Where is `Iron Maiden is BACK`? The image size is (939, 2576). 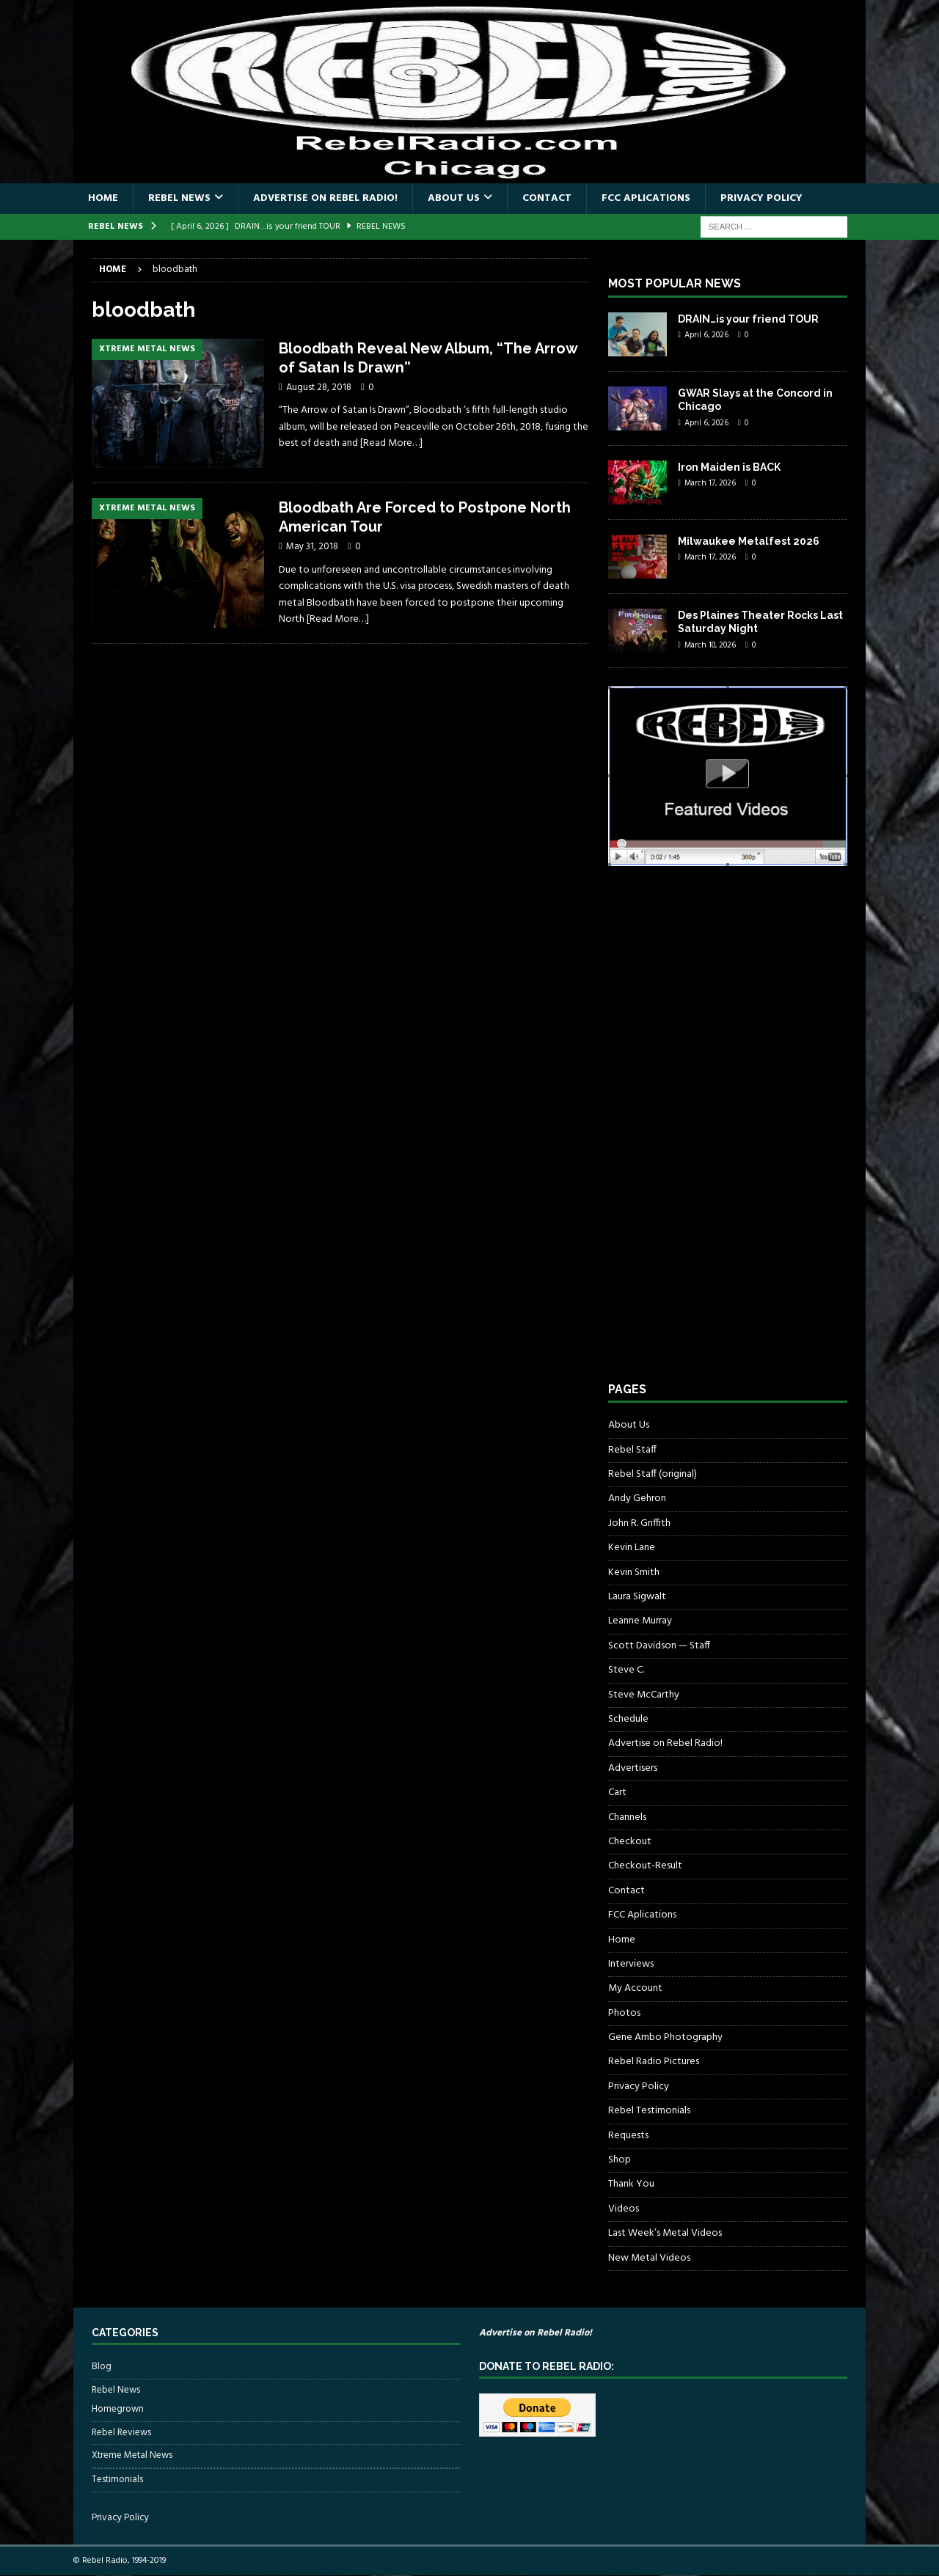
Iron Maiden is BACK is located at coordinates (729, 467).